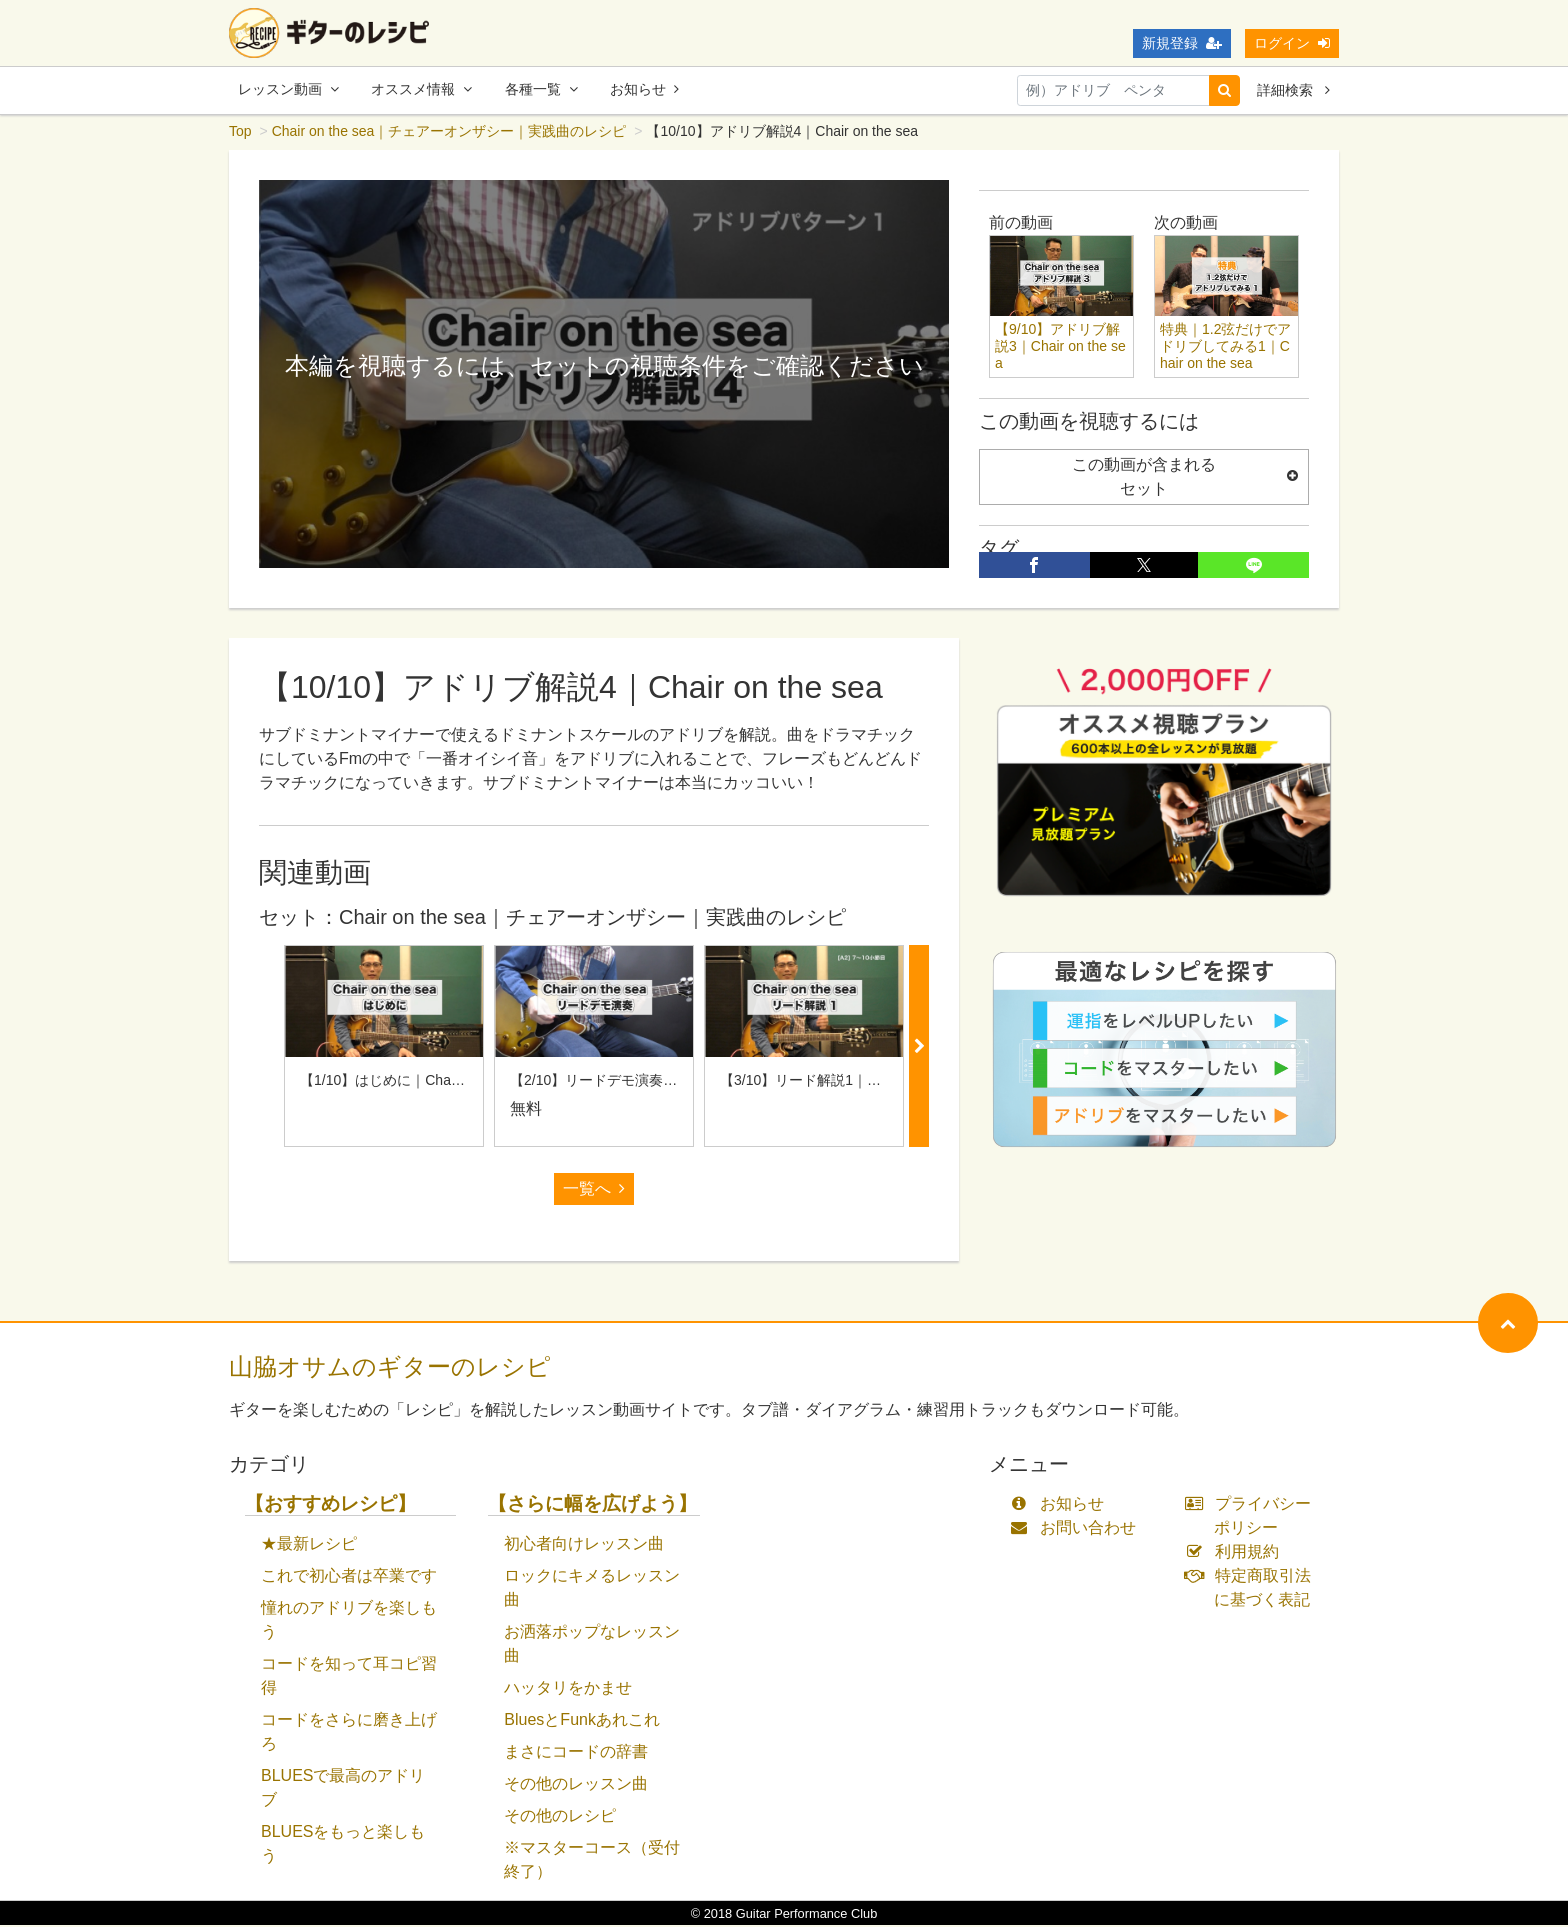 The height and width of the screenshot is (1927, 1568). I want to click on ログイン, so click(1292, 43).